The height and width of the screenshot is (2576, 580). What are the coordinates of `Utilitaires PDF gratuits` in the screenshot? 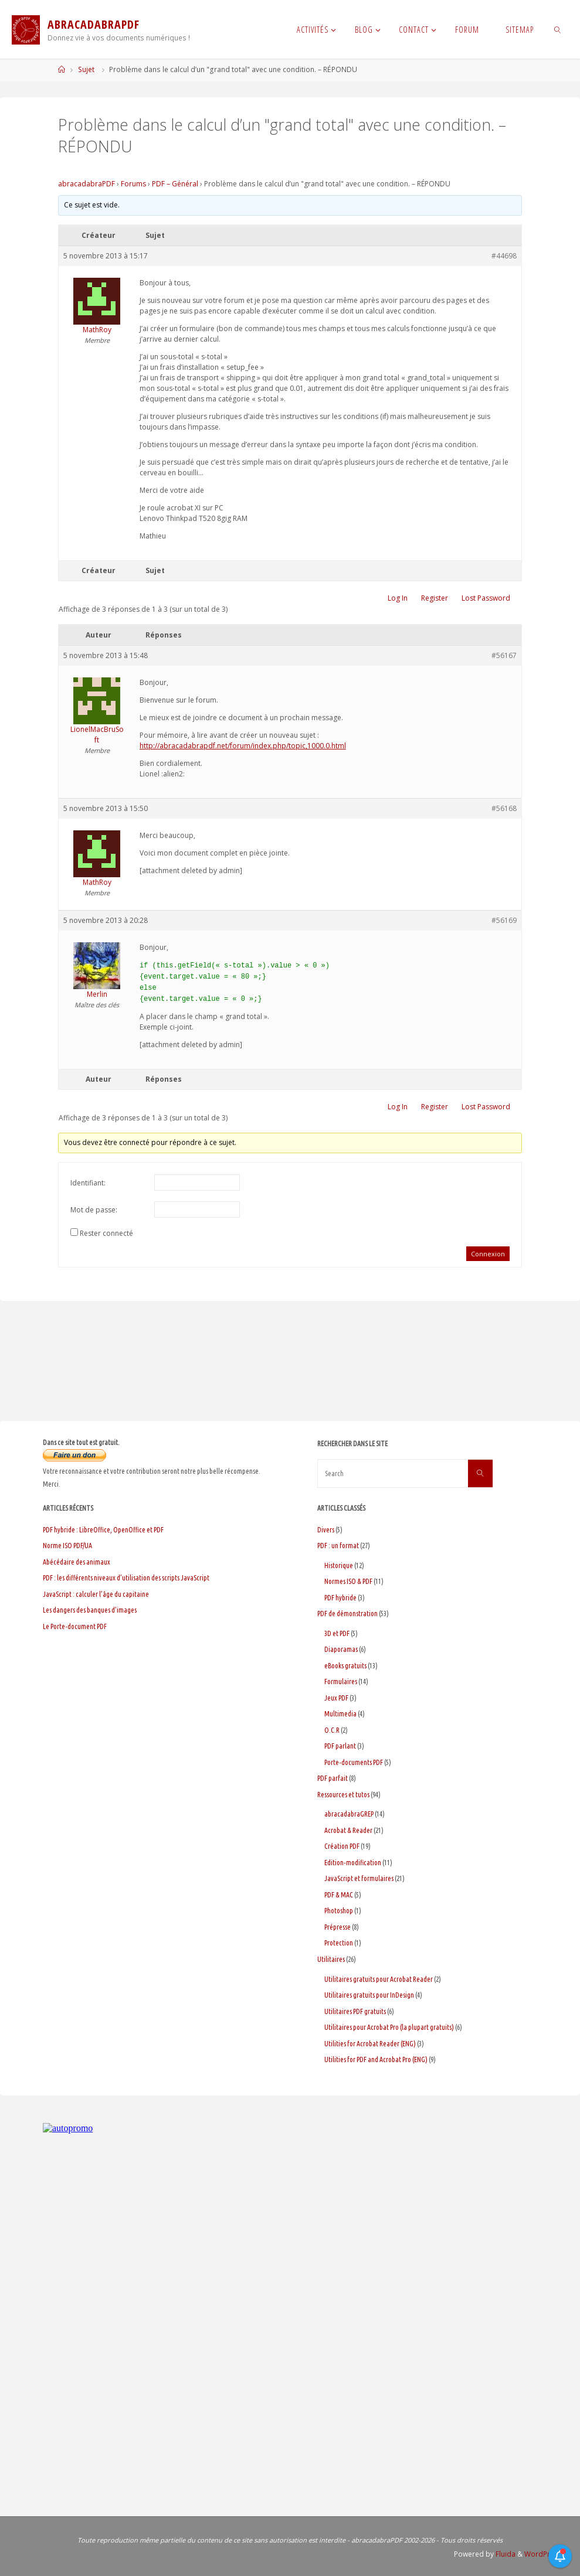 It's located at (355, 2011).